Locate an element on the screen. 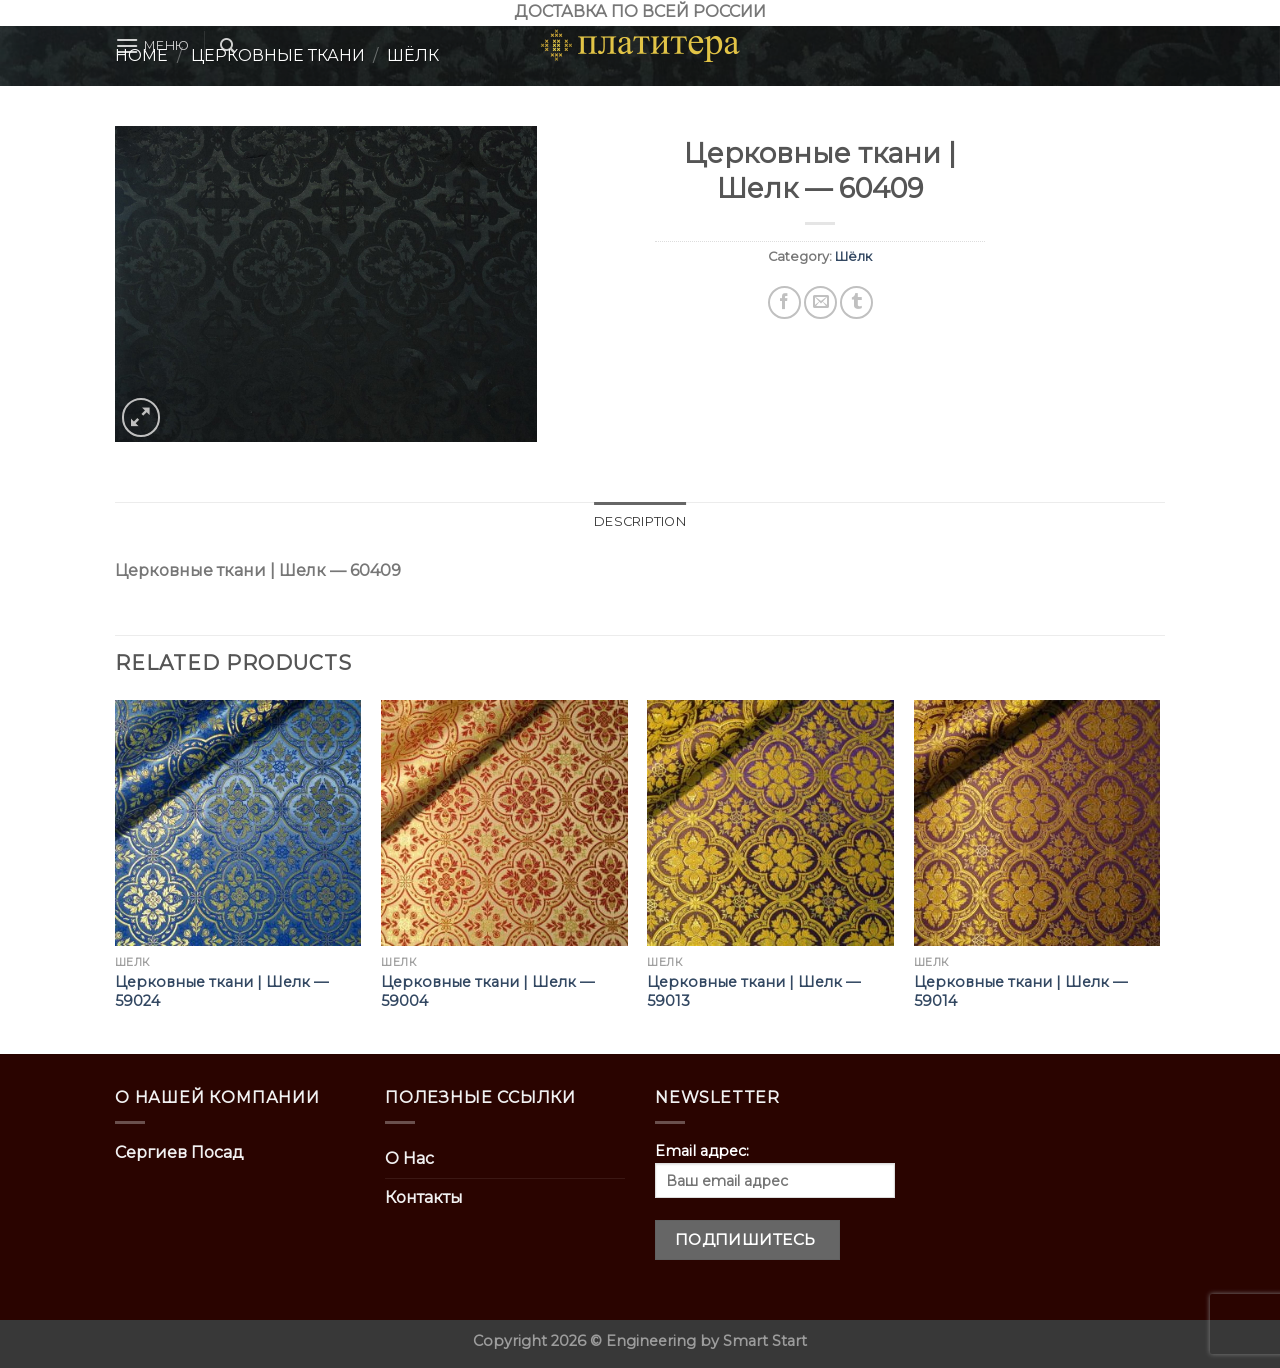 The width and height of the screenshot is (1280, 1368). Церковные ткани | Шелк — 59014 is located at coordinates (1020, 991).